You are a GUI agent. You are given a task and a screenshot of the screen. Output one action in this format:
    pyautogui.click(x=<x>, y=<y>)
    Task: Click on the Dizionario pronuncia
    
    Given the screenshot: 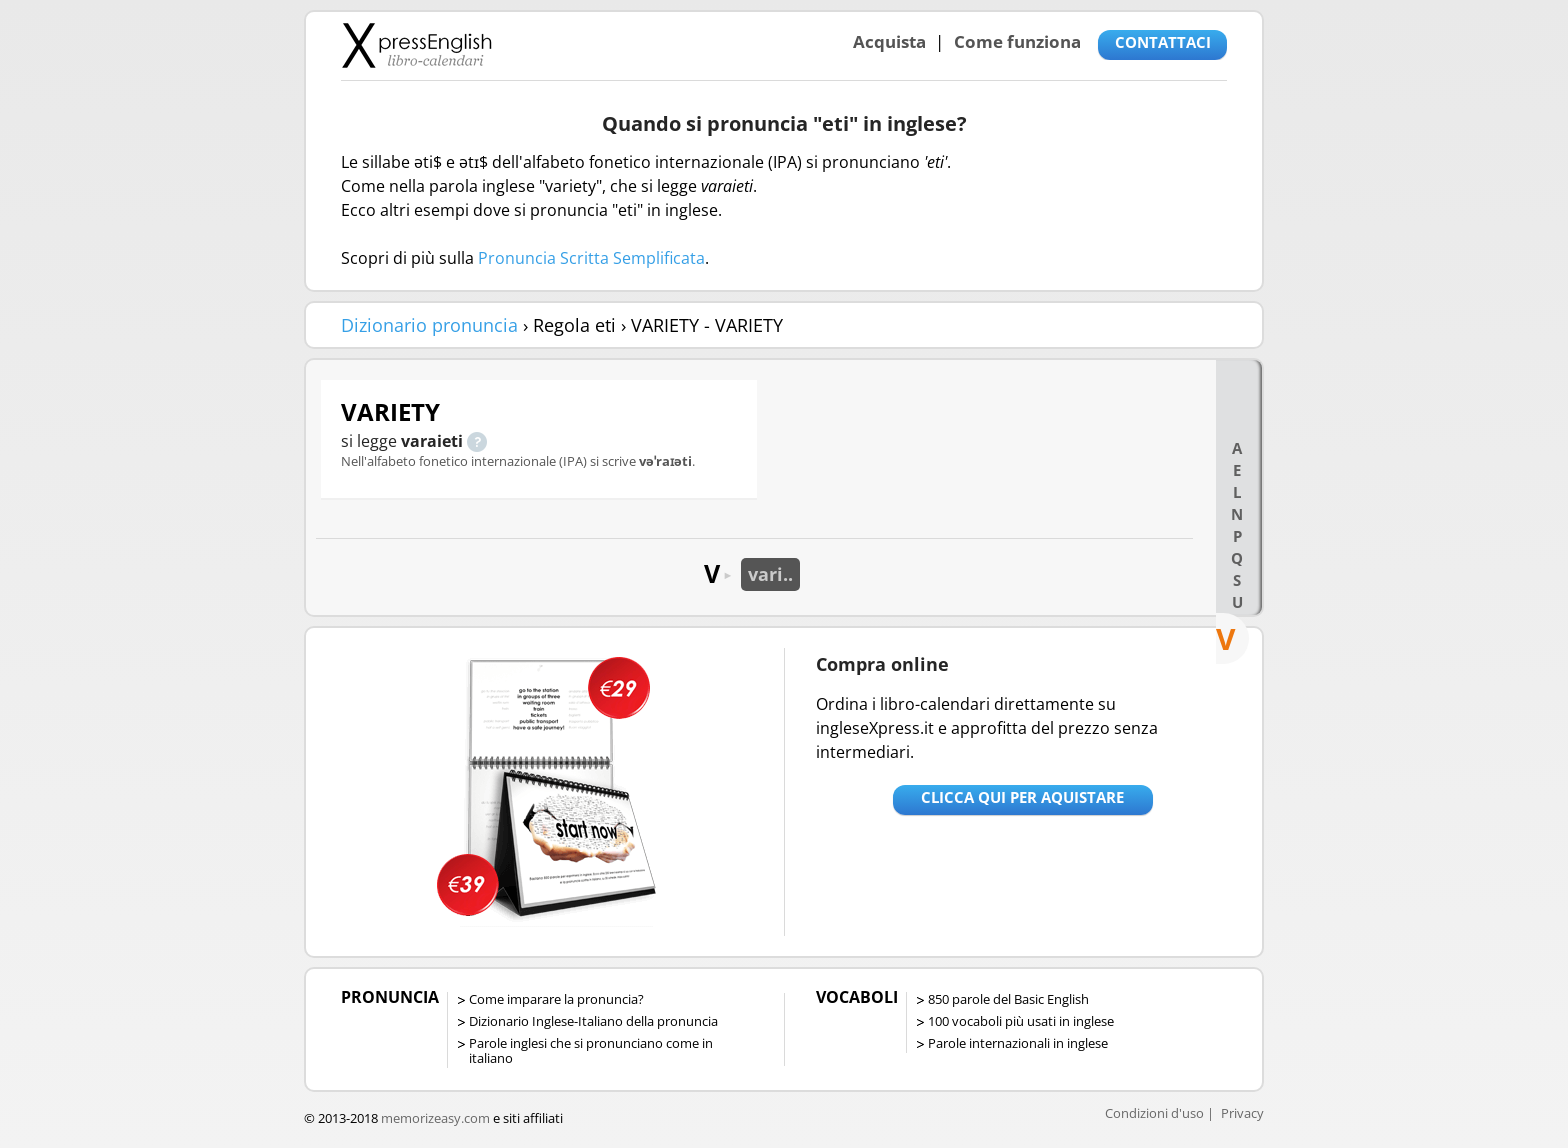 What is the action you would take?
    pyautogui.click(x=429, y=325)
    